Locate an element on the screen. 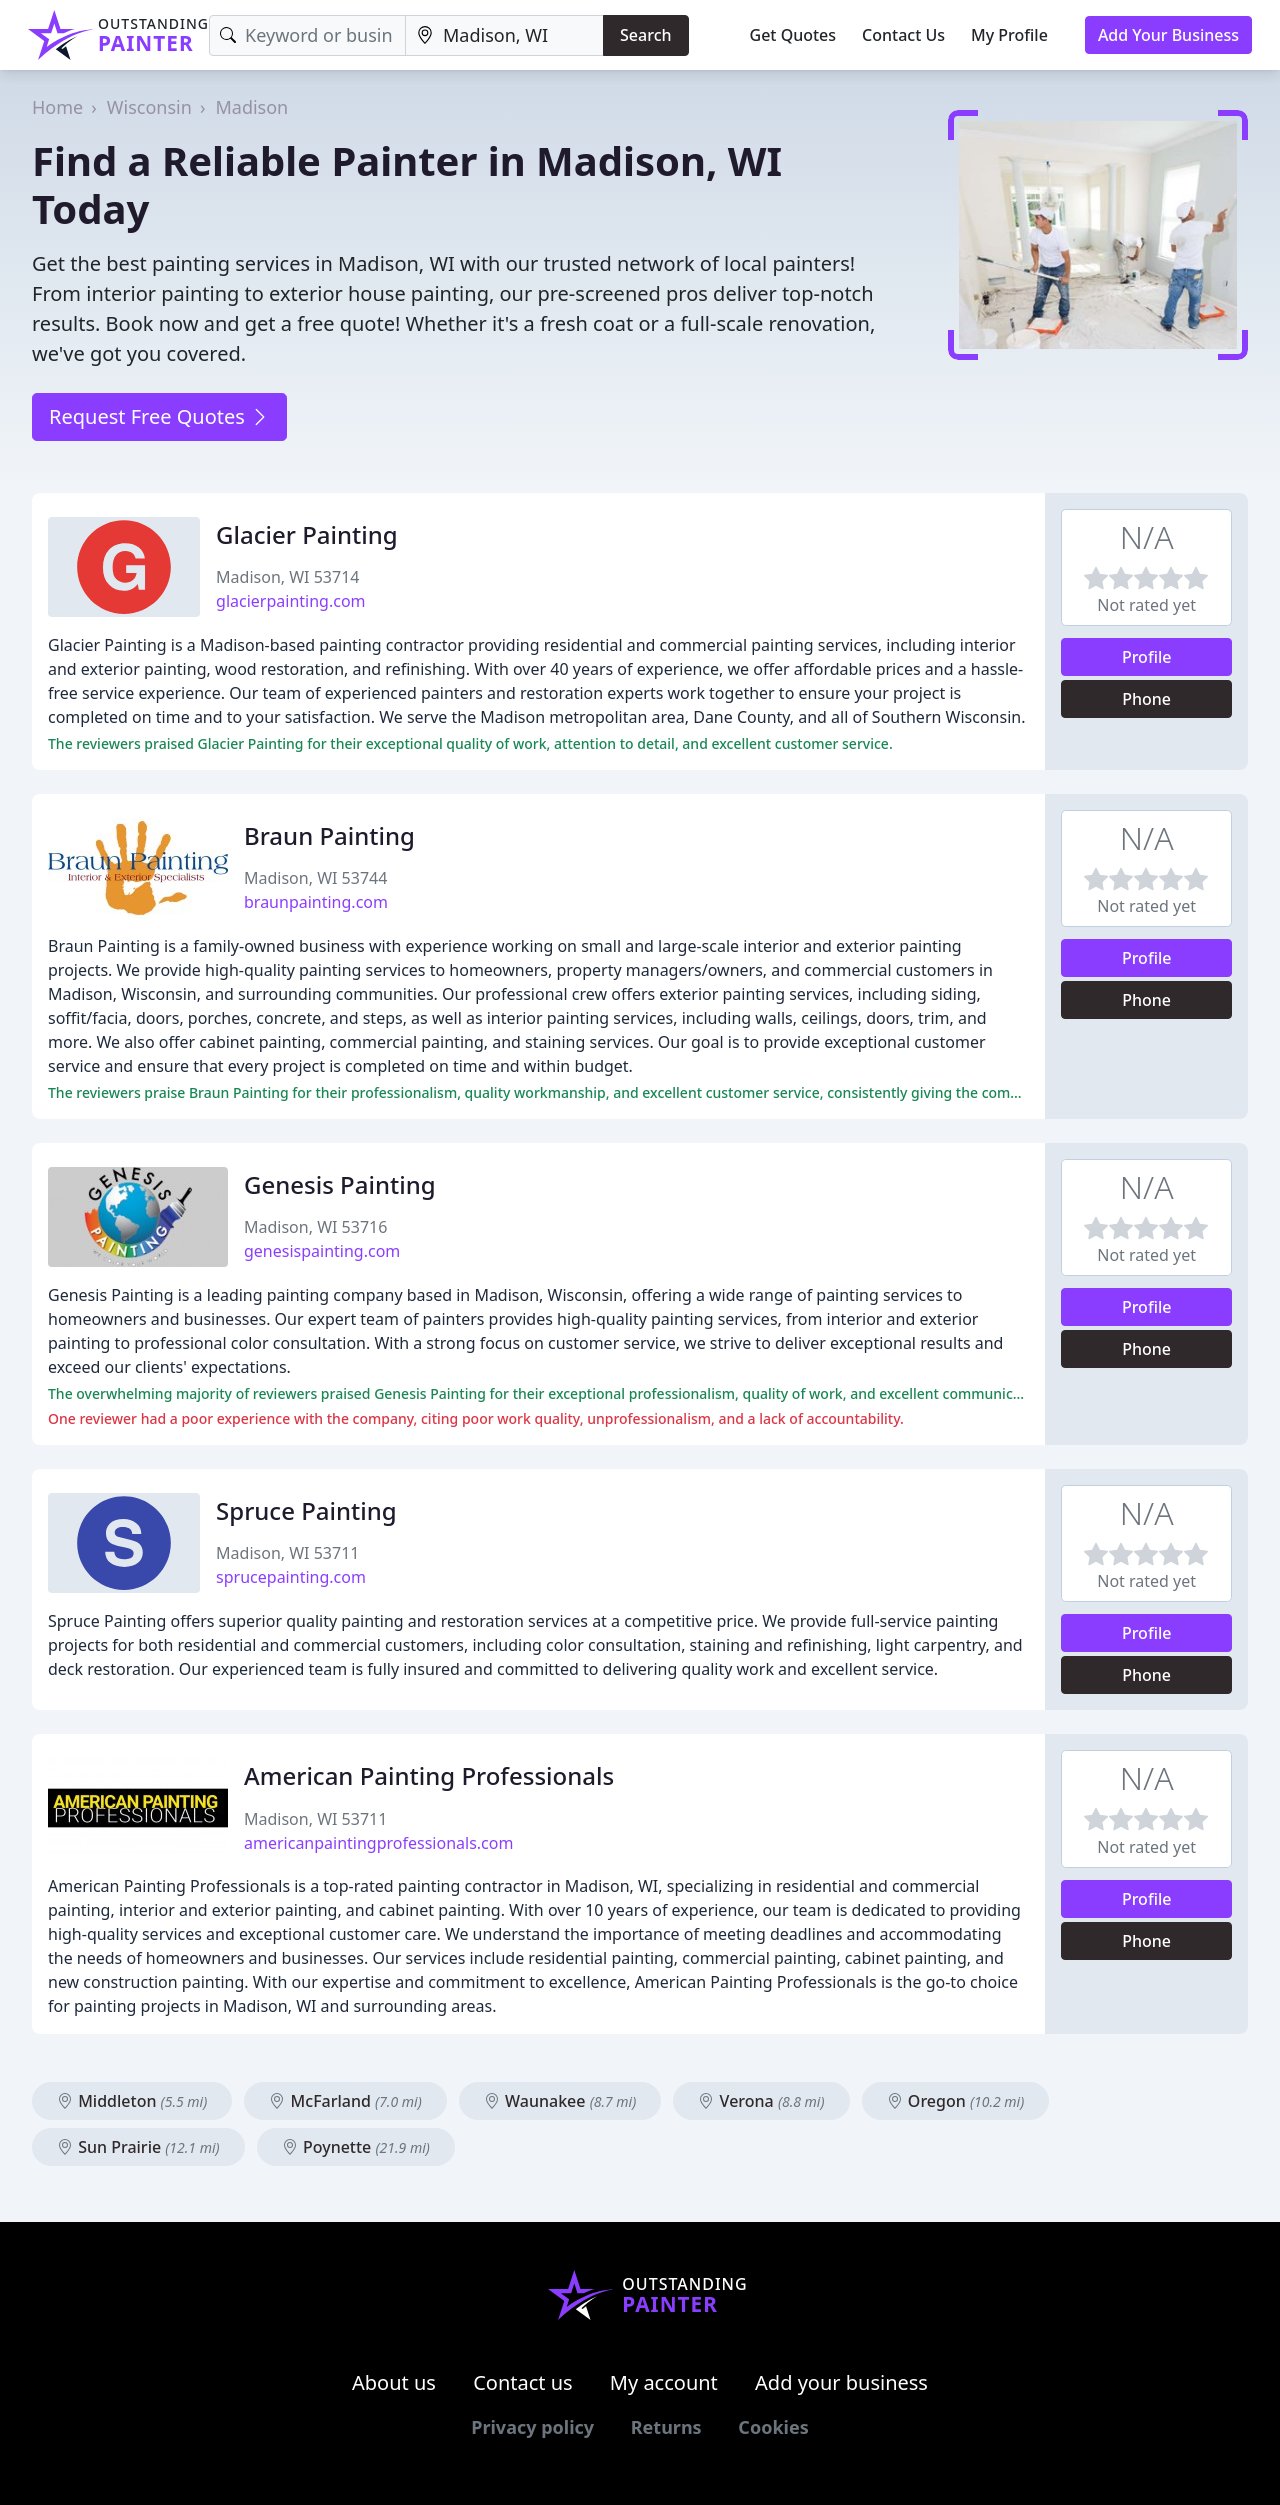  Wisconsin is located at coordinates (149, 107).